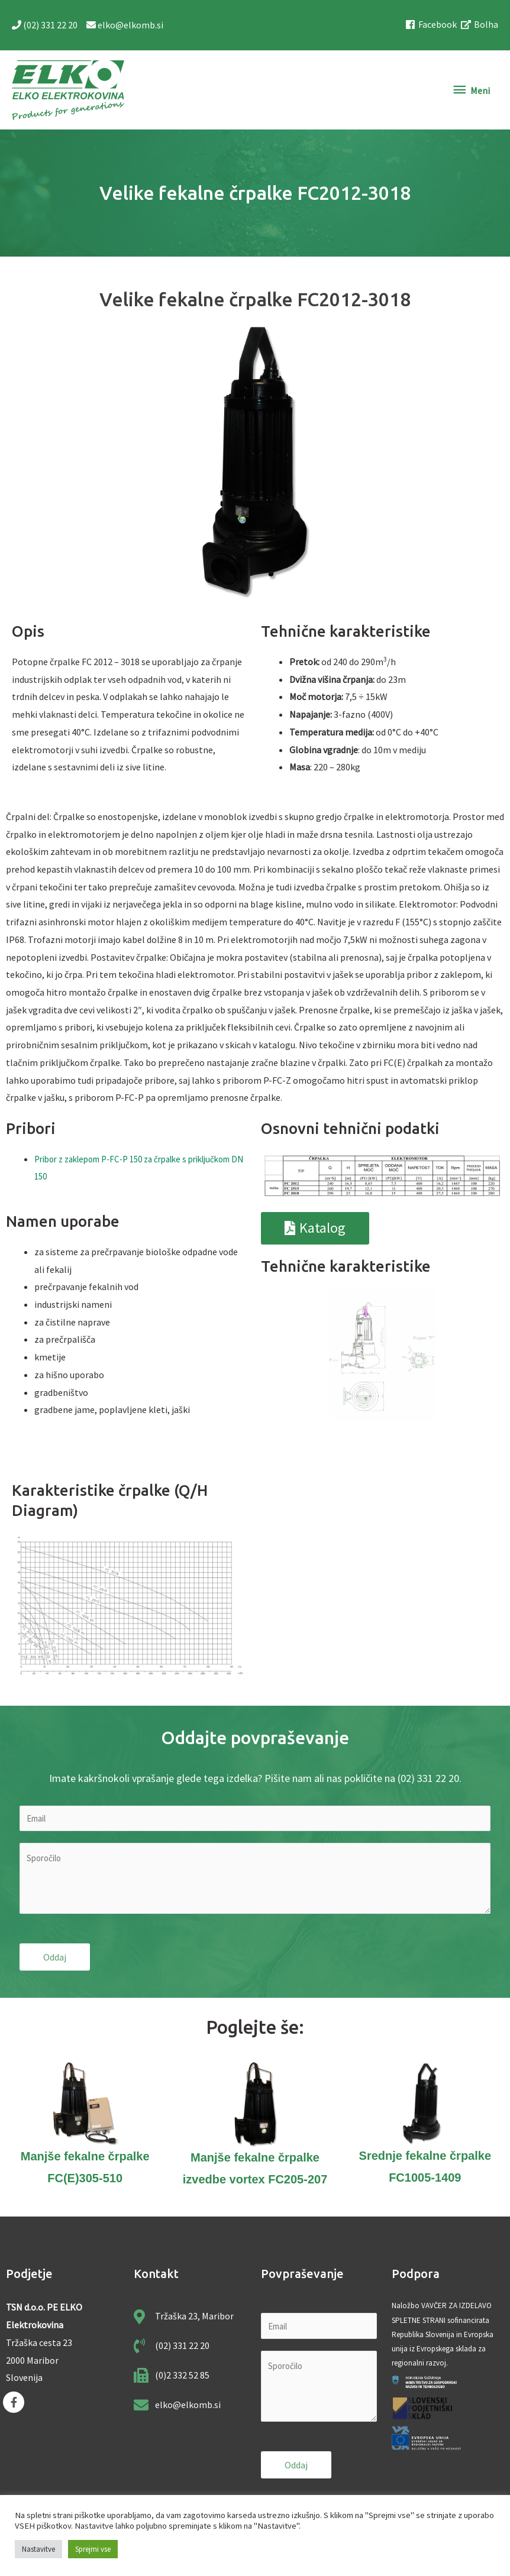 The height and width of the screenshot is (2576, 510). What do you see at coordinates (255, 1780) in the screenshot?
I see `Imate kakršnokoli vprašanje glede tega izdelka? Pišite nam ali nas pokličite na (02) 331 22 20.` at bounding box center [255, 1780].